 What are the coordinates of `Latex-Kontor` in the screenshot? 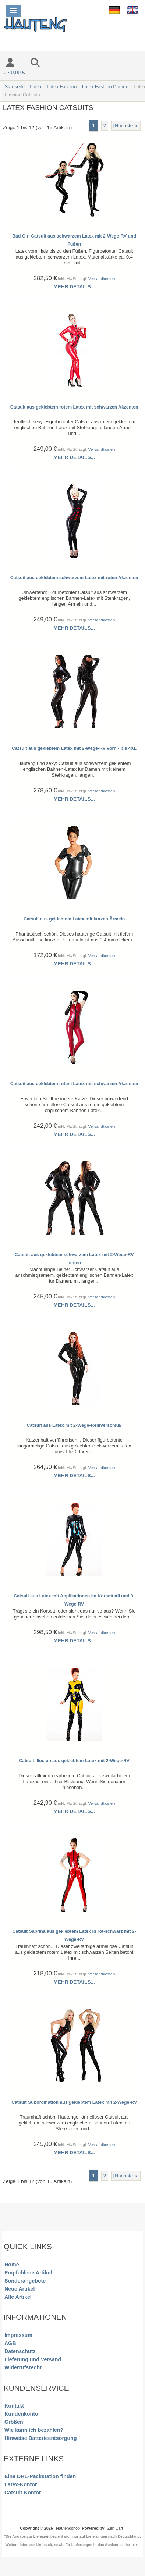 It's located at (20, 2484).